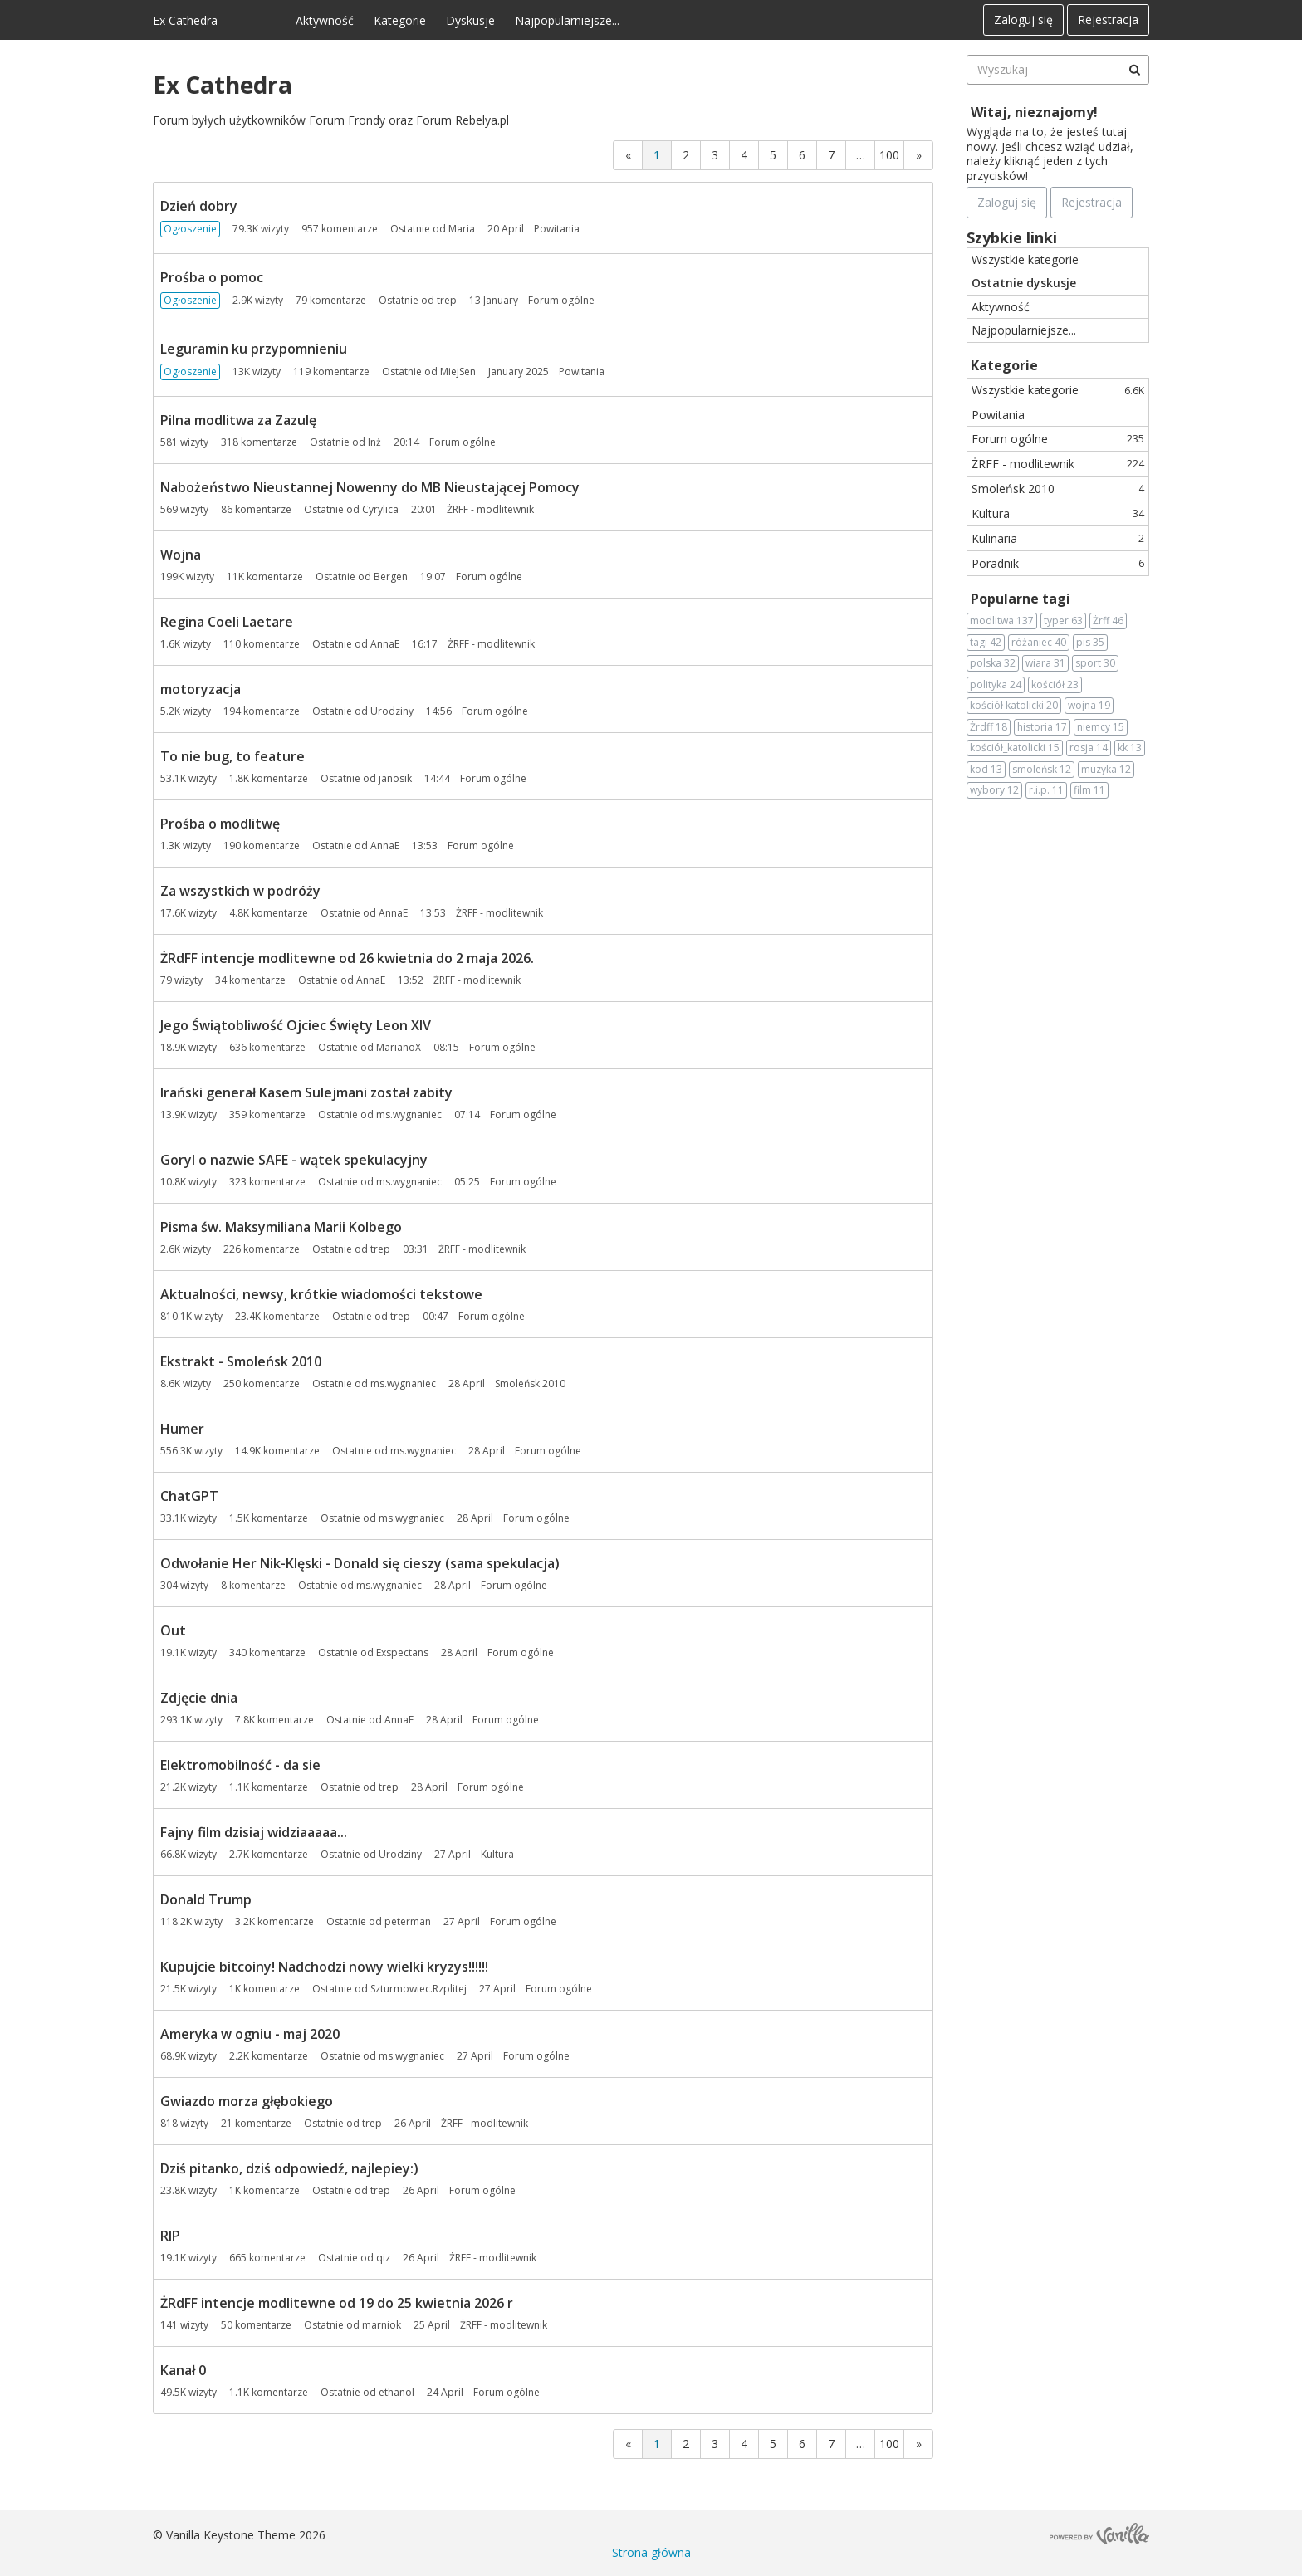 The width and height of the screenshot is (1302, 2576). I want to click on MarianoX, so click(398, 1047).